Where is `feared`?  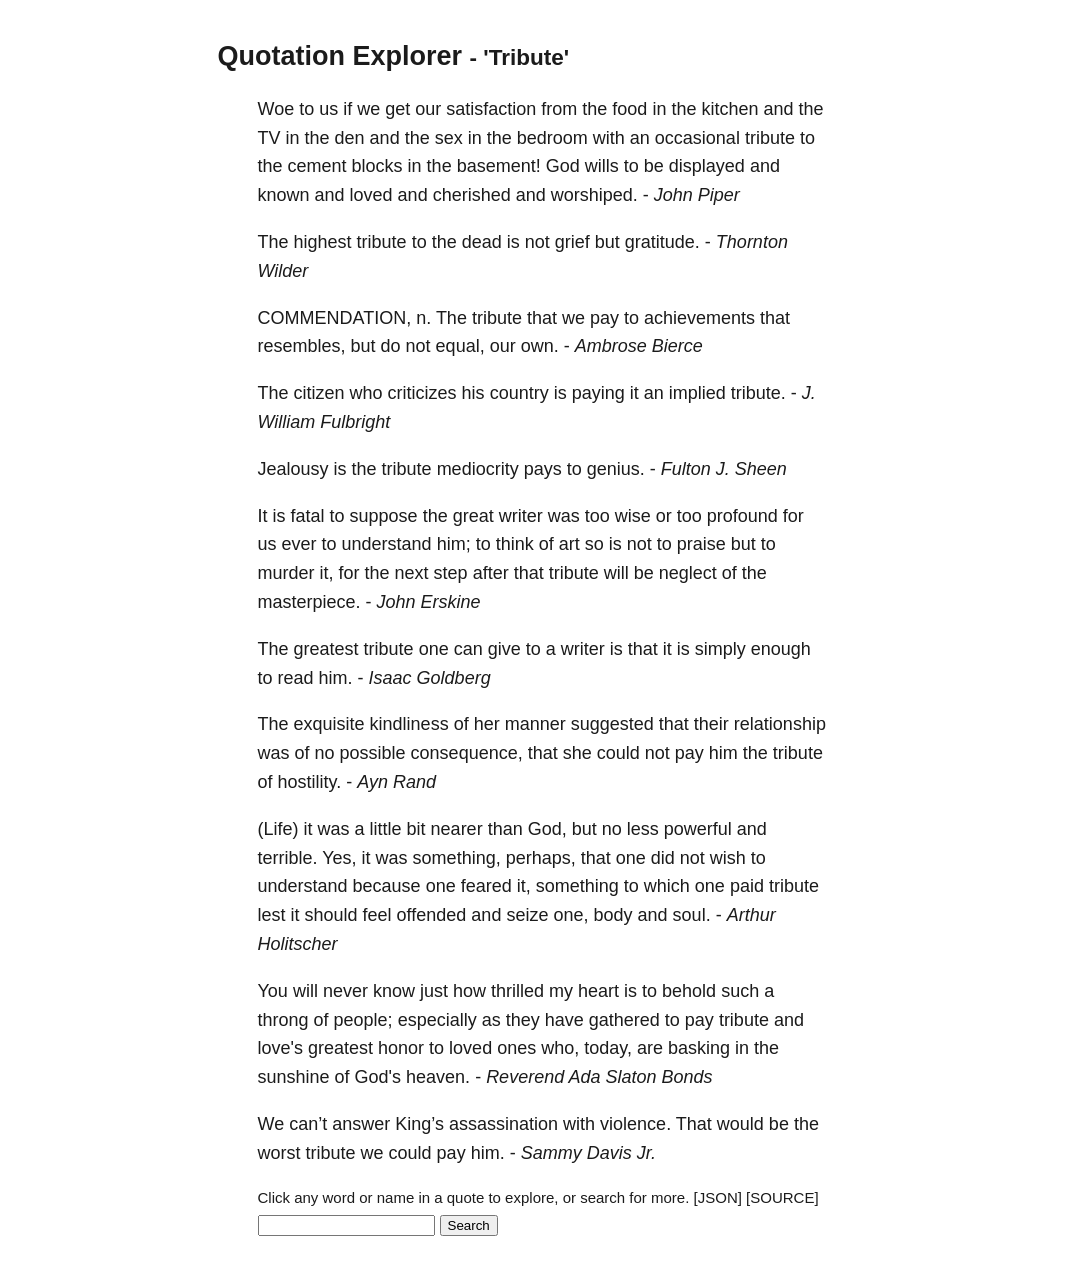
feared is located at coordinates (486, 886).